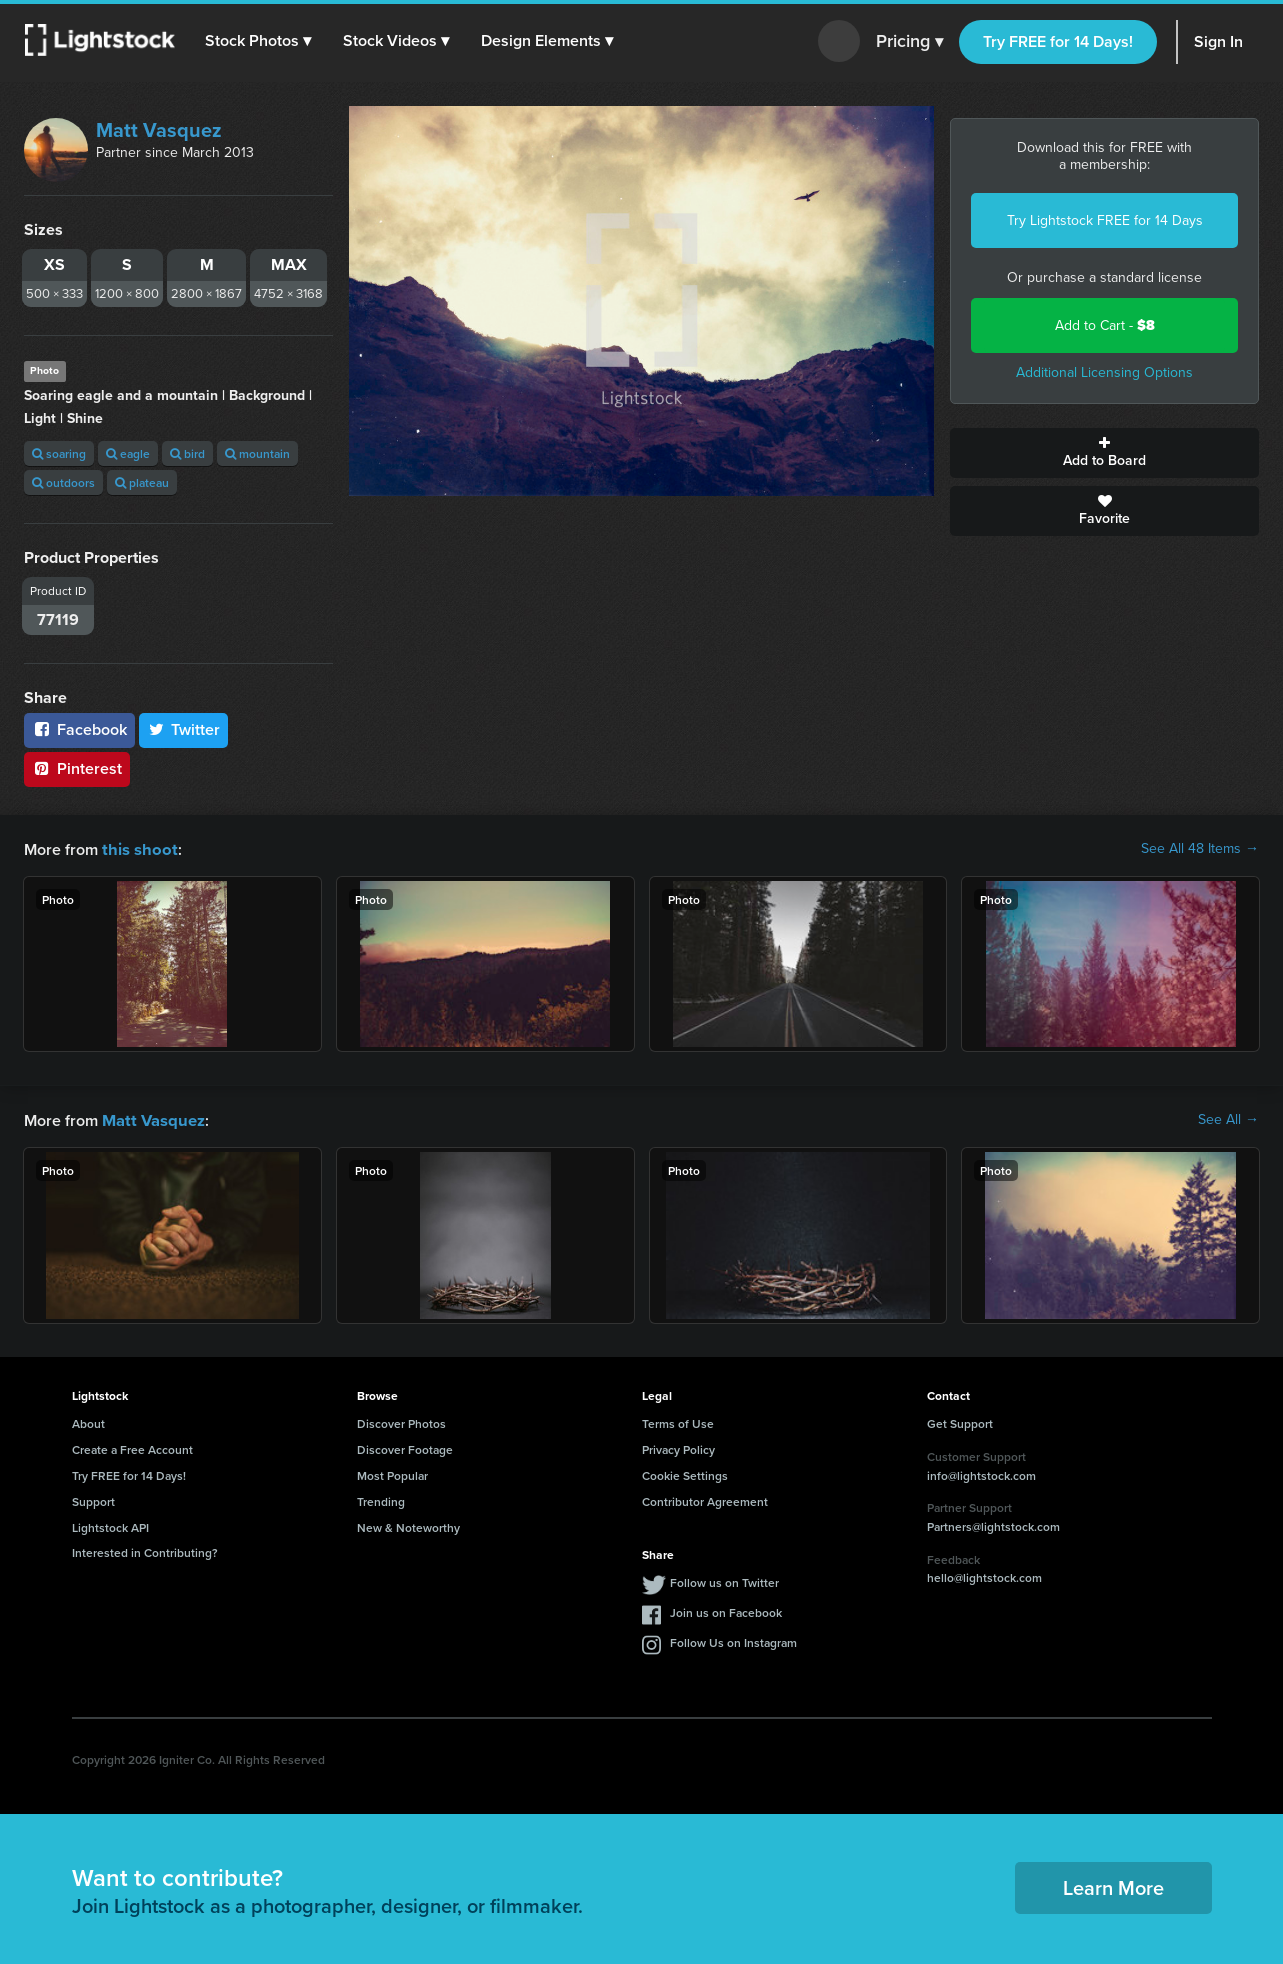 Image resolution: width=1283 pixels, height=1964 pixels. I want to click on plateau, so click(142, 482).